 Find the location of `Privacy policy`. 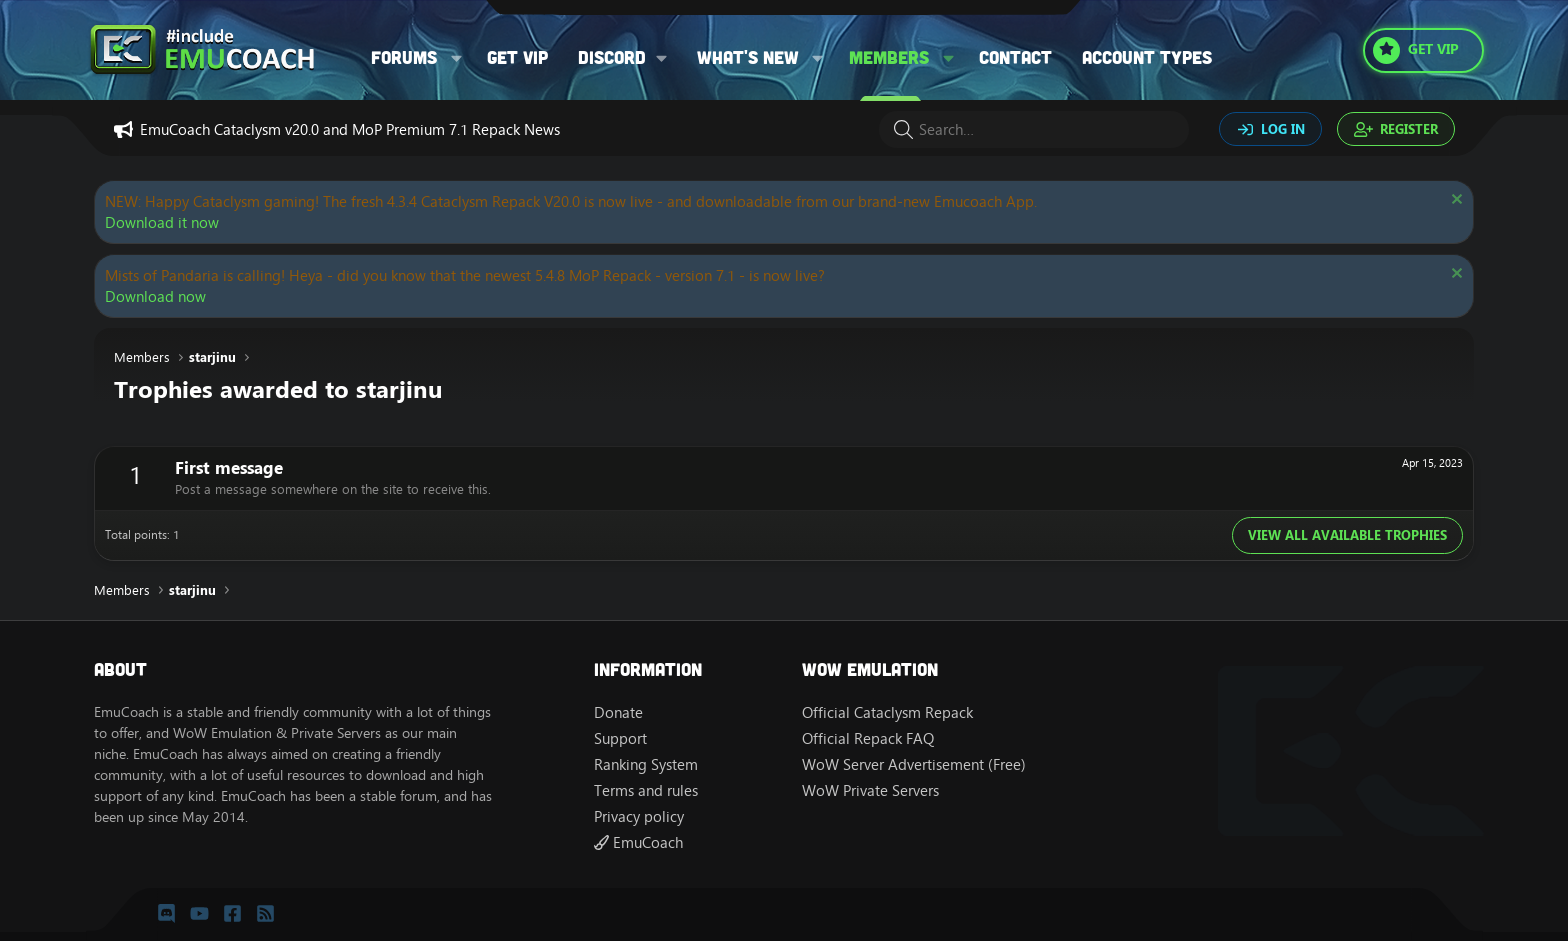

Privacy policy is located at coordinates (639, 816).